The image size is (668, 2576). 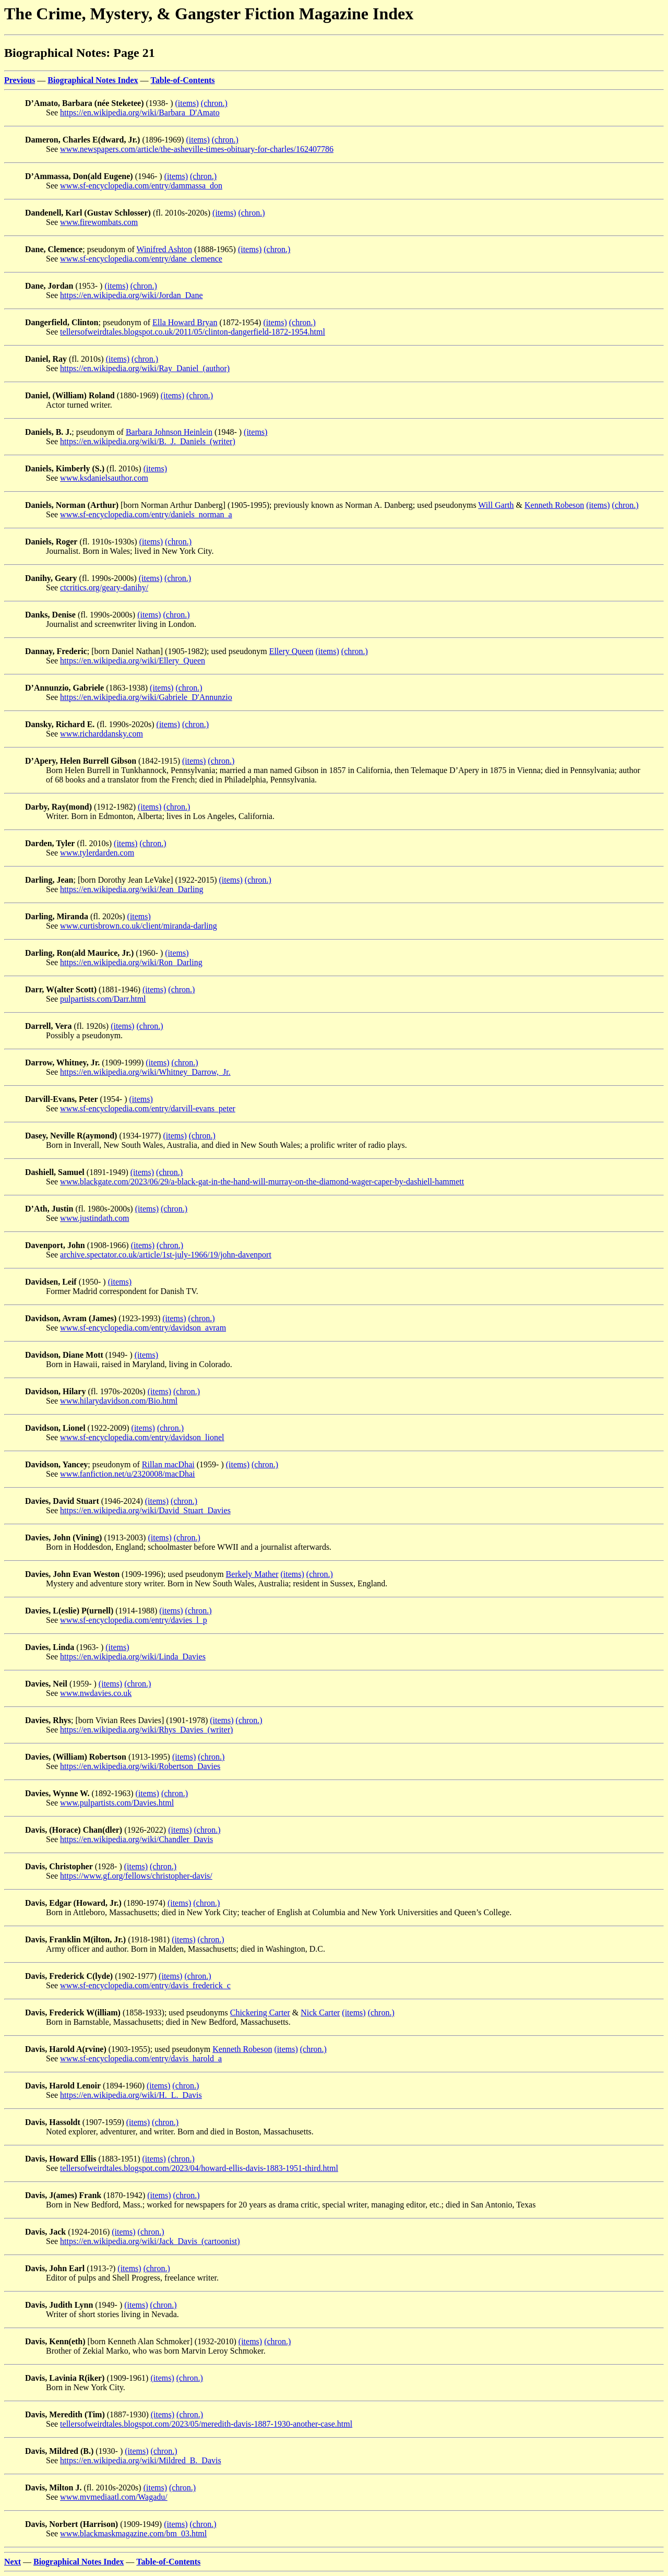 What do you see at coordinates (118, 1400) in the screenshot?
I see `www.hilarydavidson.com/Bio.html` at bounding box center [118, 1400].